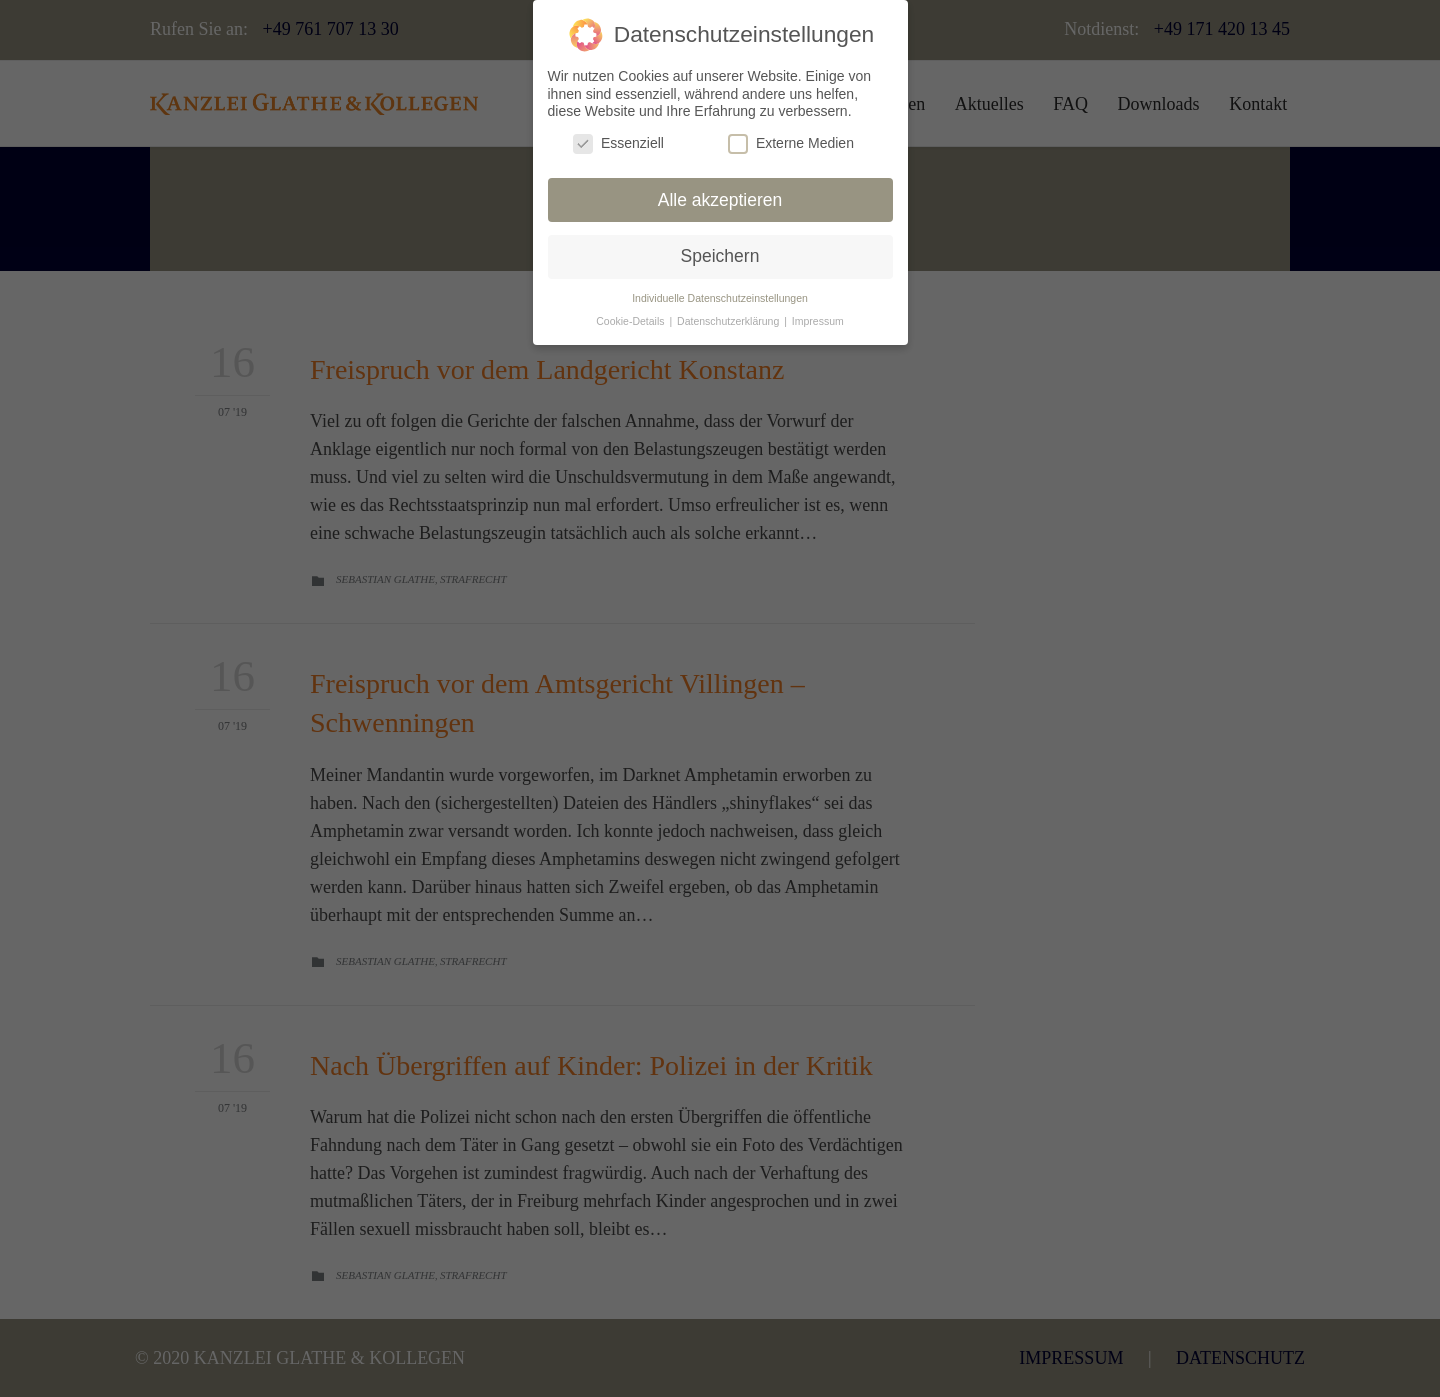 This screenshot has width=1440, height=1397. I want to click on Essenziell, so click(618, 143).